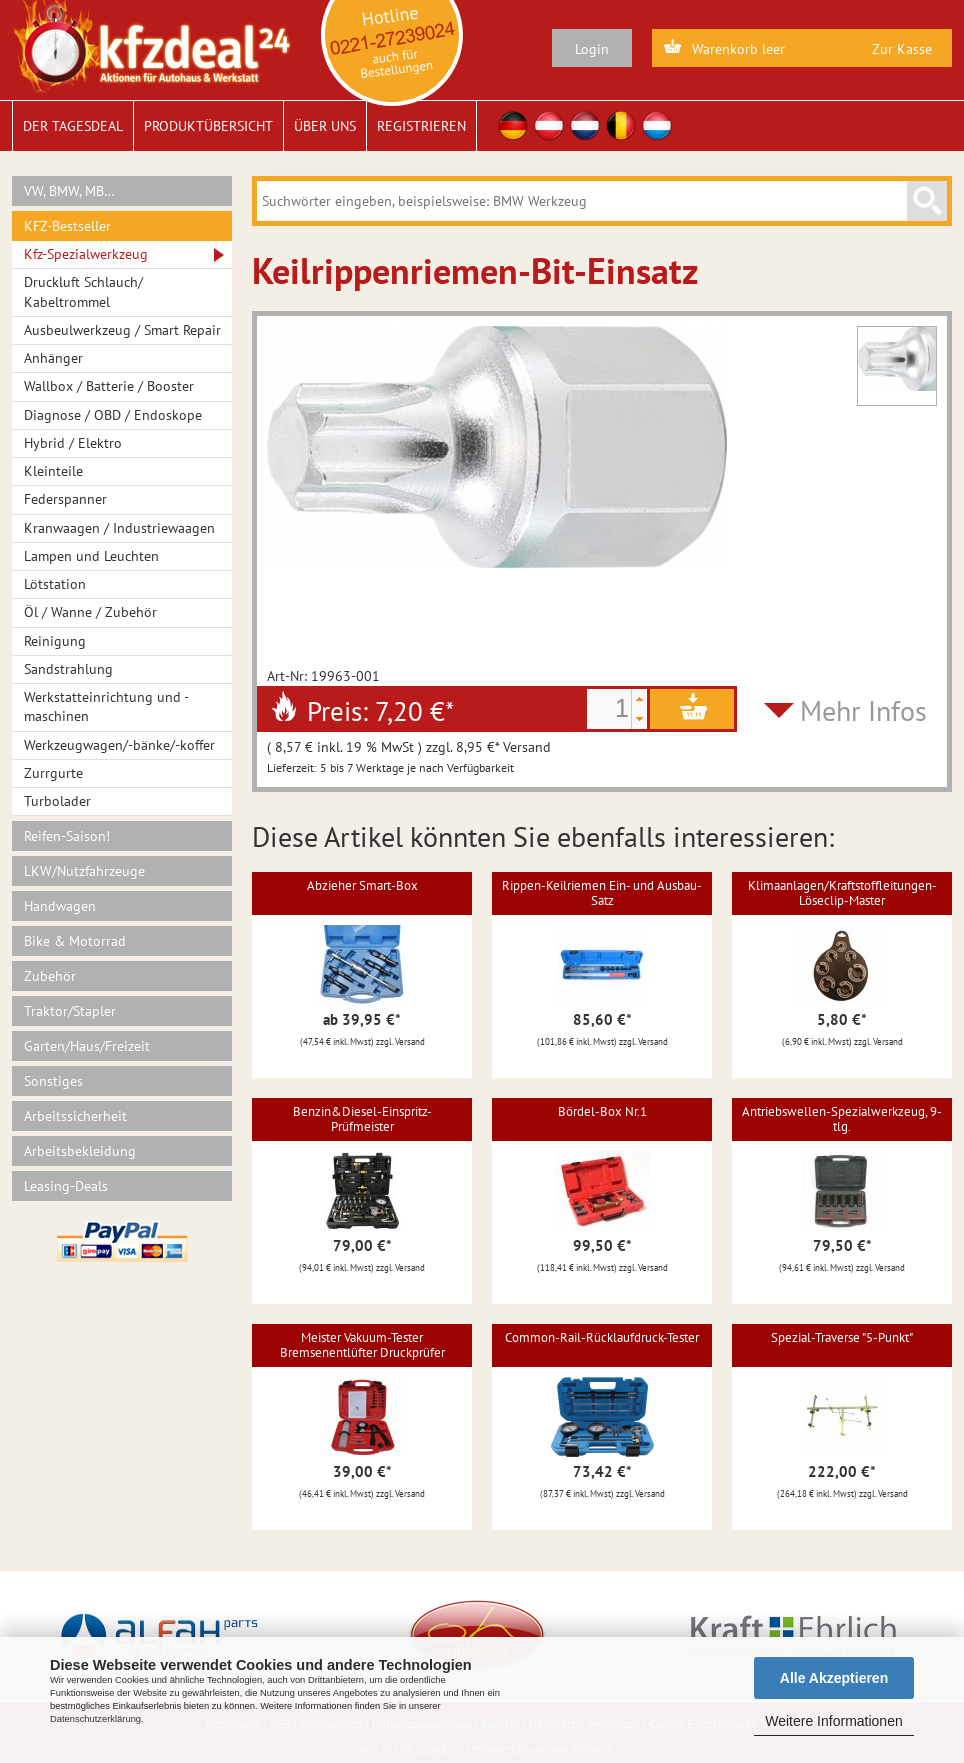  What do you see at coordinates (602, 892) in the screenshot?
I see `Rippen-Keilriemen Ein- und Ausbau-Satz` at bounding box center [602, 892].